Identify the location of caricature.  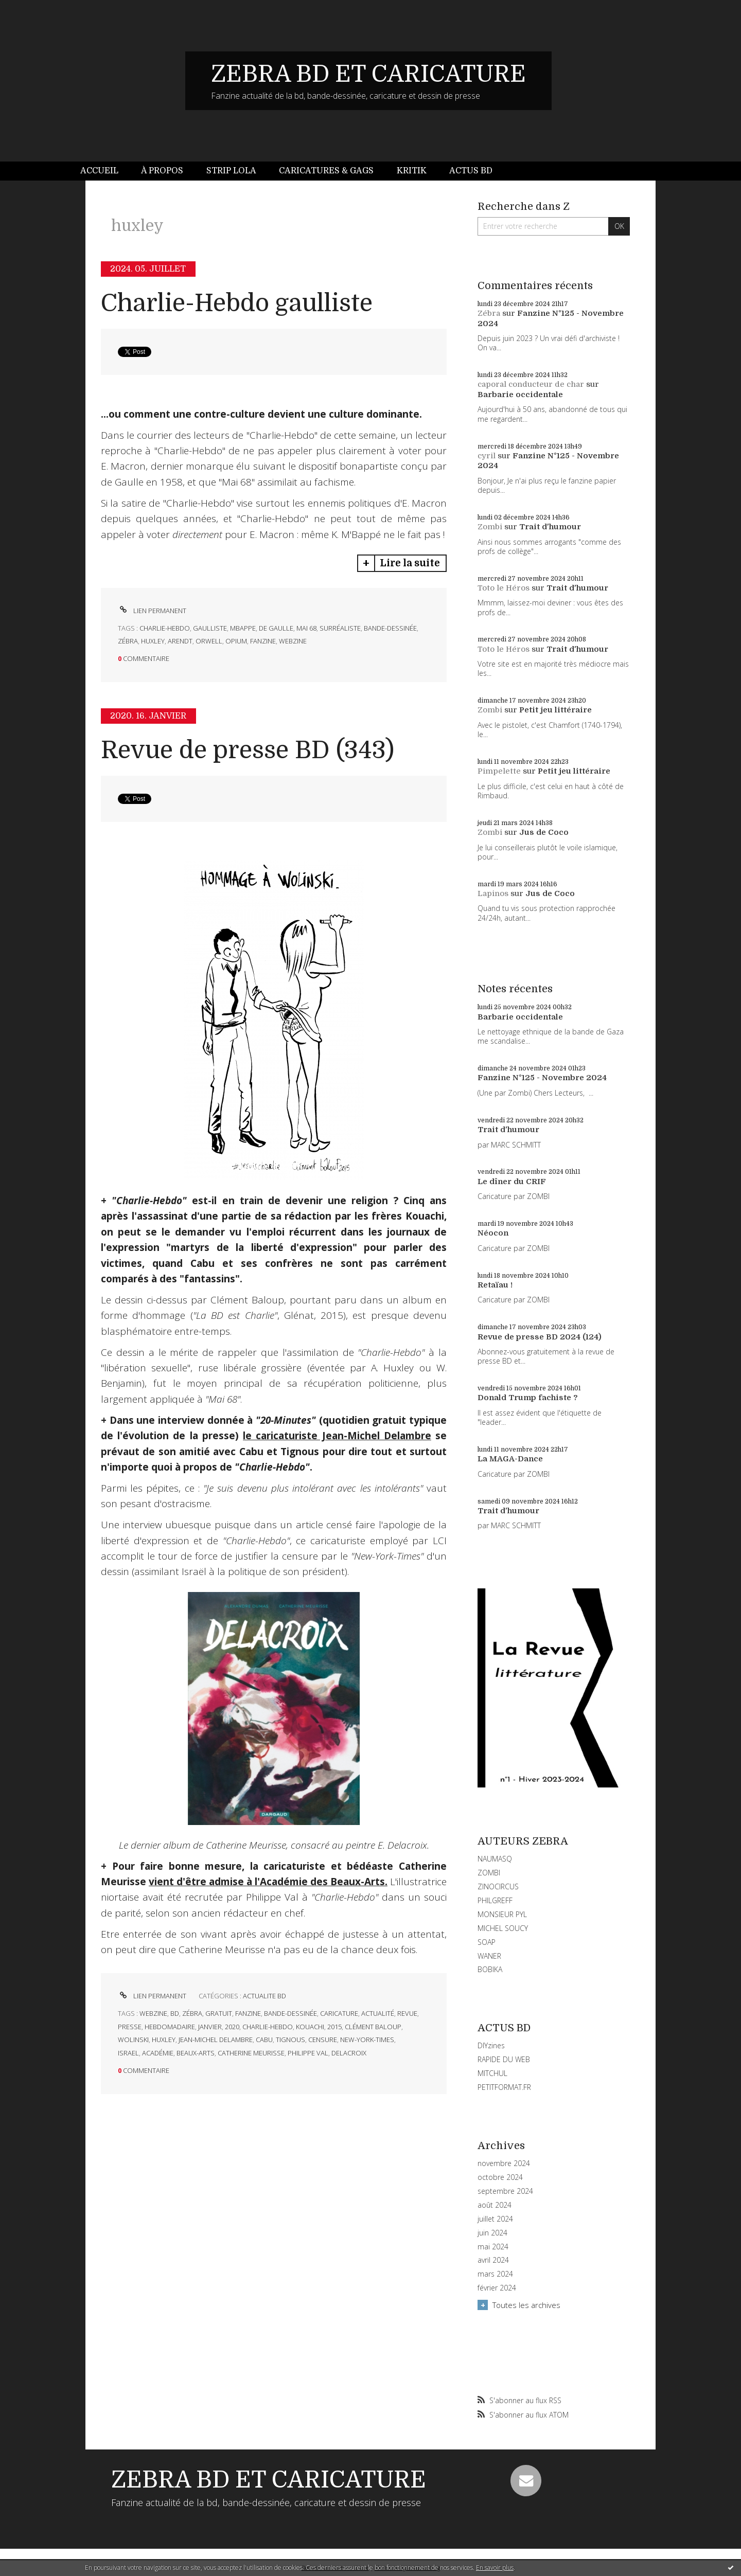
(339, 2013).